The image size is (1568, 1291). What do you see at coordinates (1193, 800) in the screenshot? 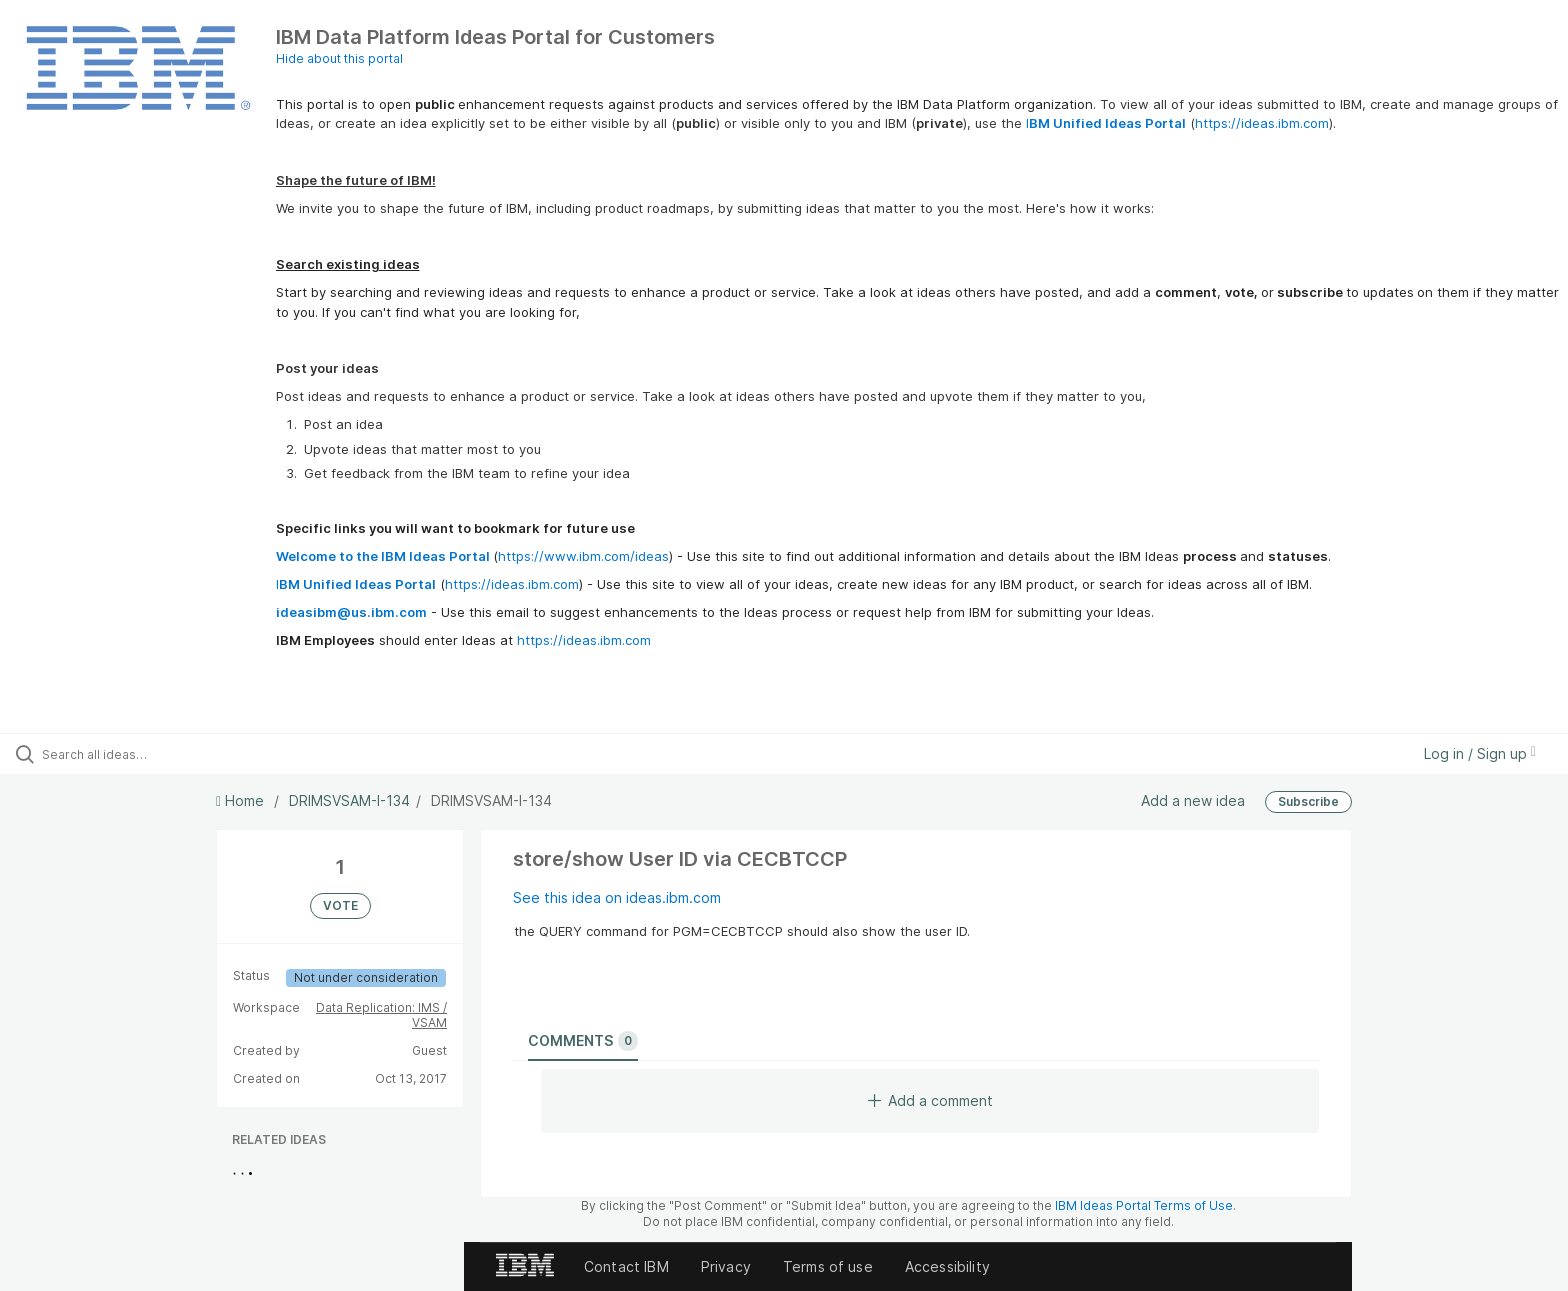
I see `Add a new idea` at bounding box center [1193, 800].